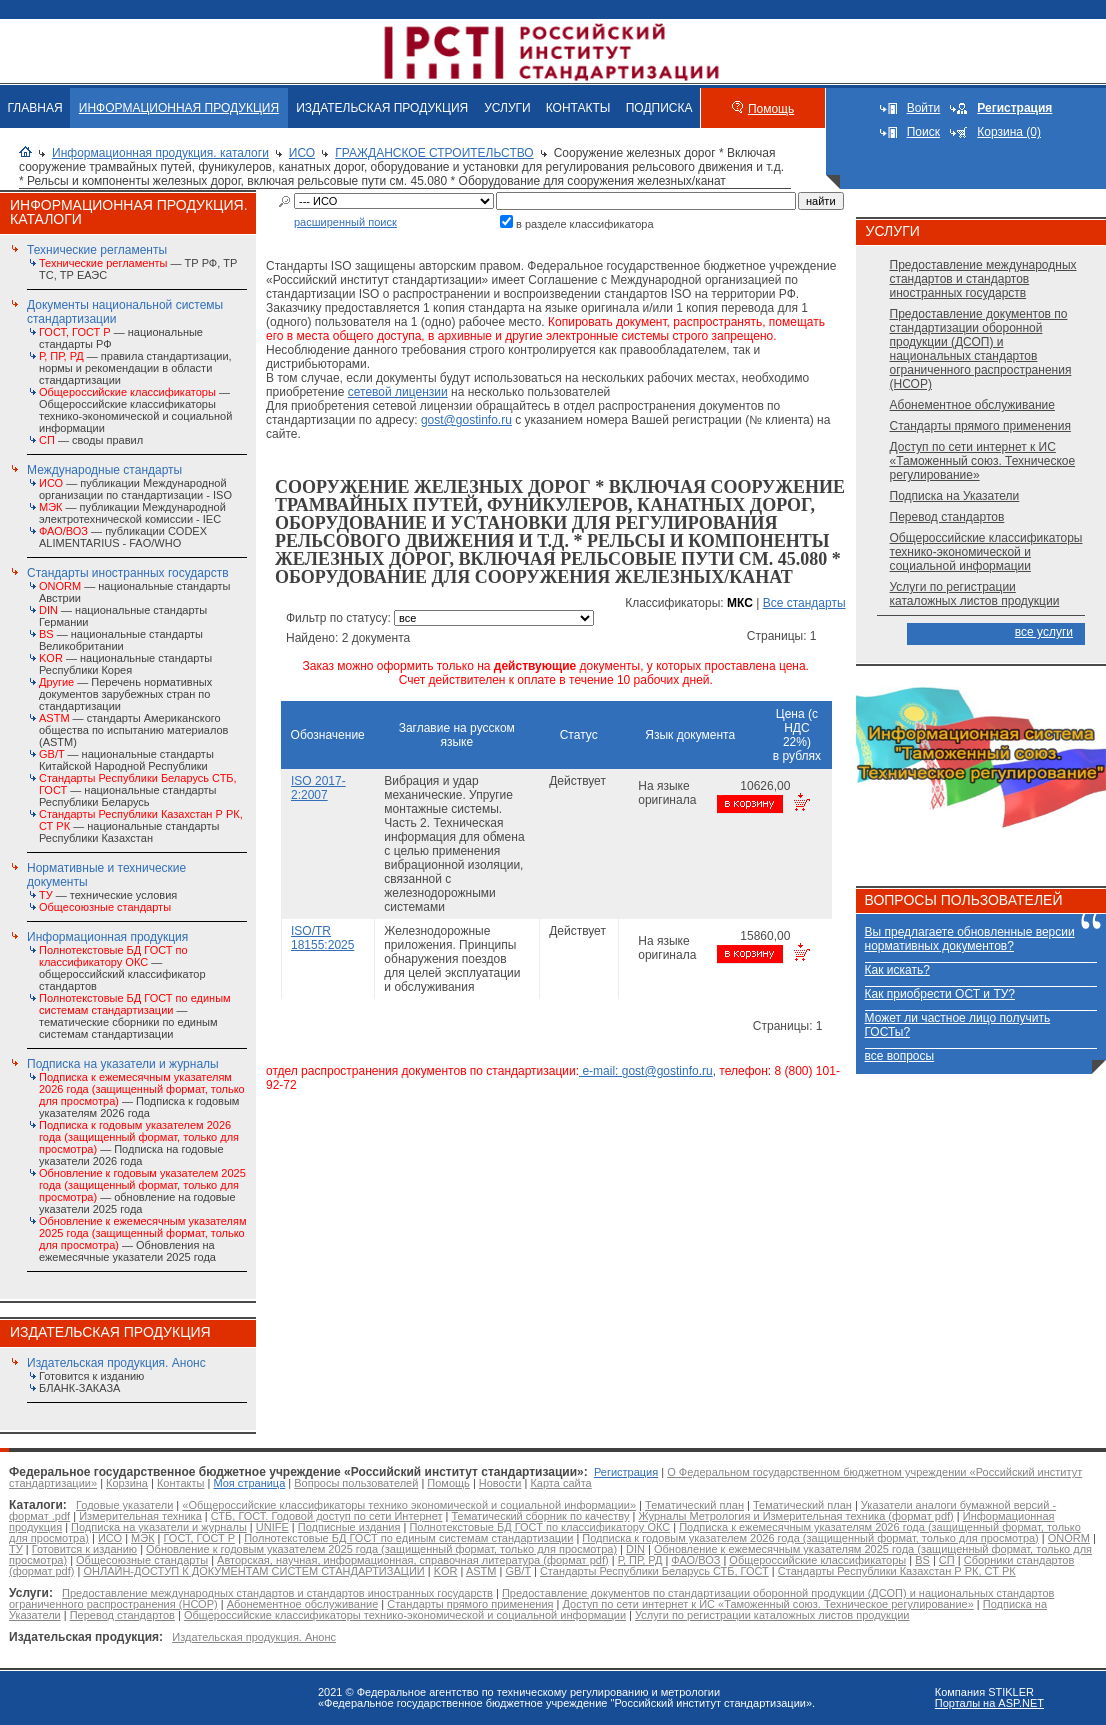 The height and width of the screenshot is (1725, 1106). What do you see at coordinates (356, 1483) in the screenshot?
I see `Вопросы пользователей` at bounding box center [356, 1483].